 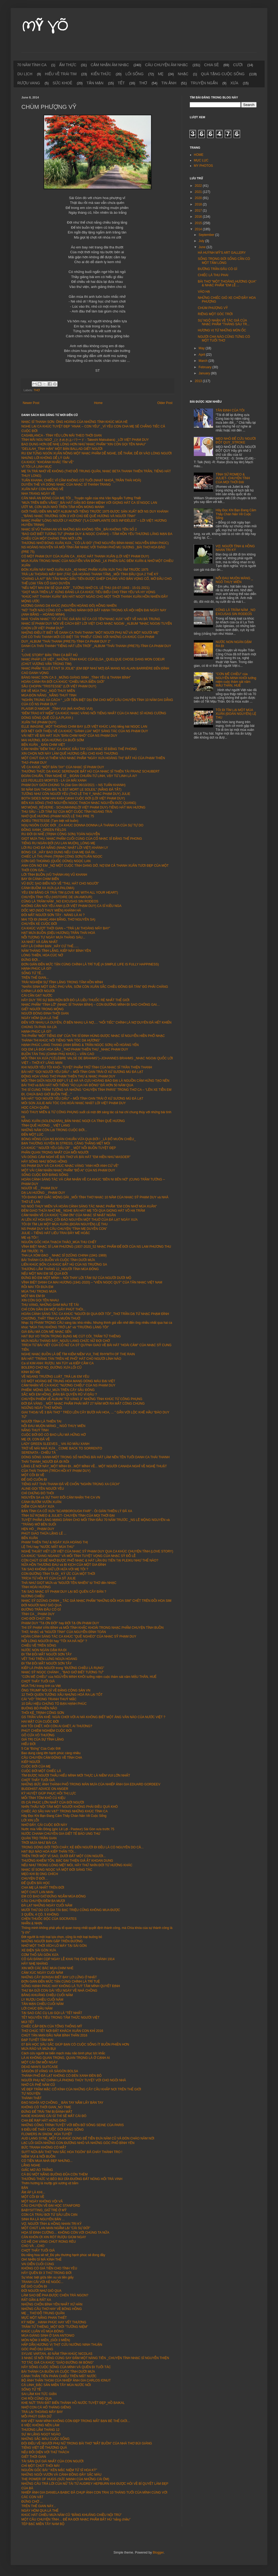 What do you see at coordinates (161, 74) in the screenshot?
I see `MẸ` at bounding box center [161, 74].